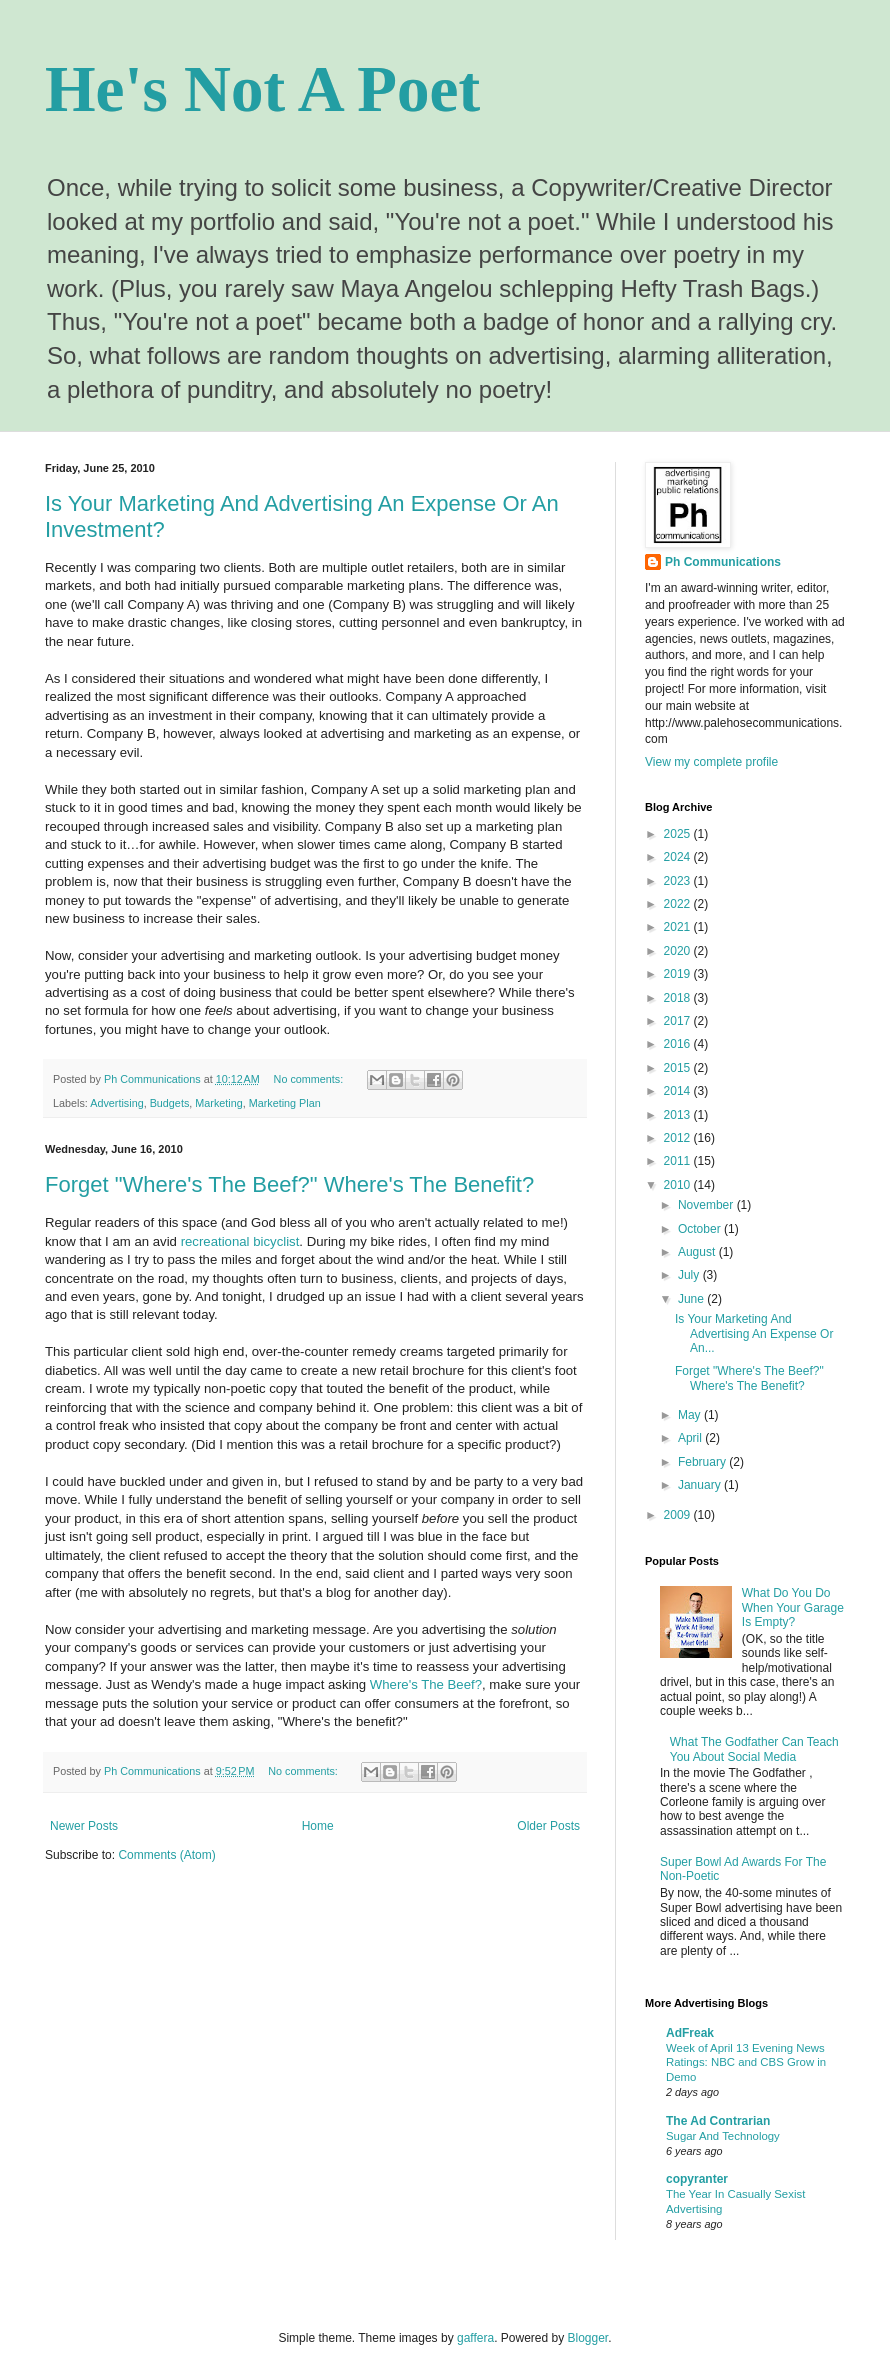 The height and width of the screenshot is (2377, 890). What do you see at coordinates (548, 1826) in the screenshot?
I see `Older Posts` at bounding box center [548, 1826].